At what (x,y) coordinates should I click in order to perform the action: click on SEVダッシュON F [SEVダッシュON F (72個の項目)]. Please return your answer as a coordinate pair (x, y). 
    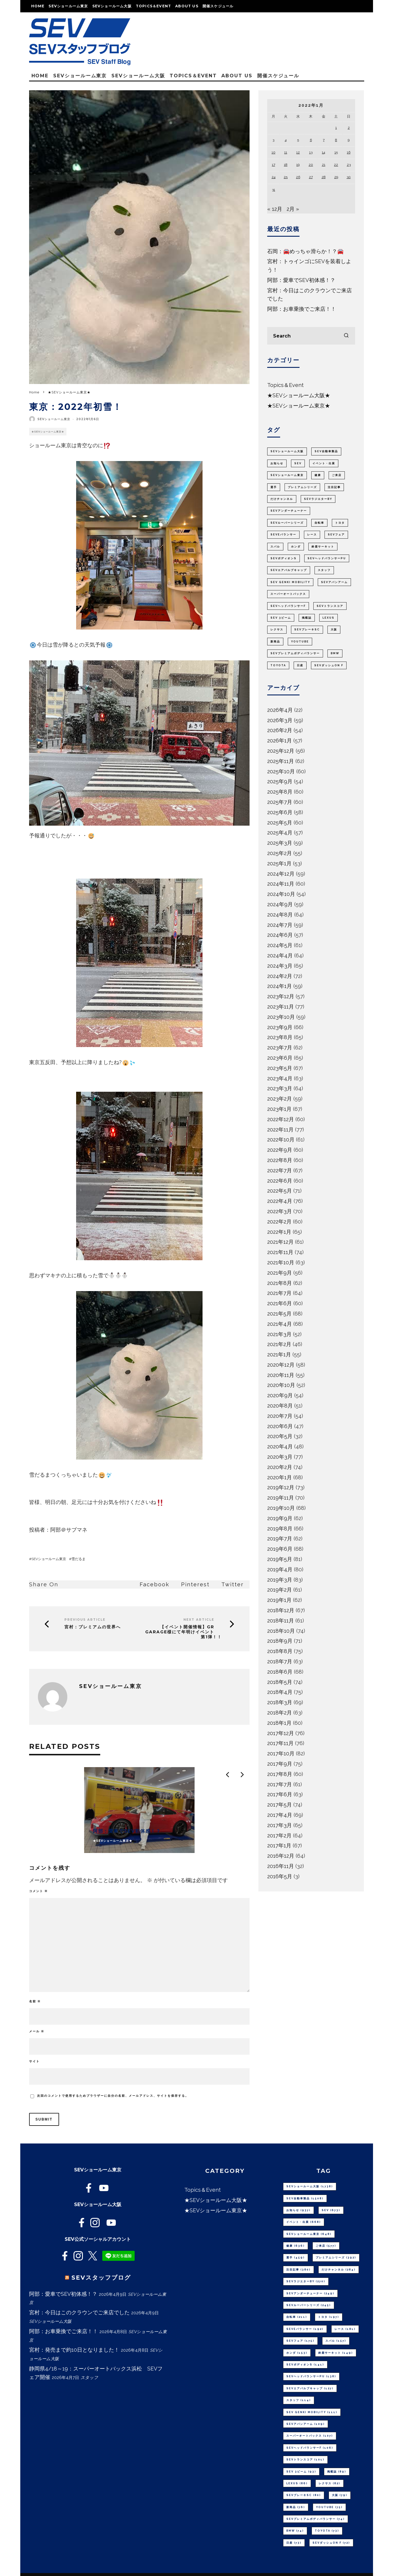
    Looking at the image, I should click on (328, 665).